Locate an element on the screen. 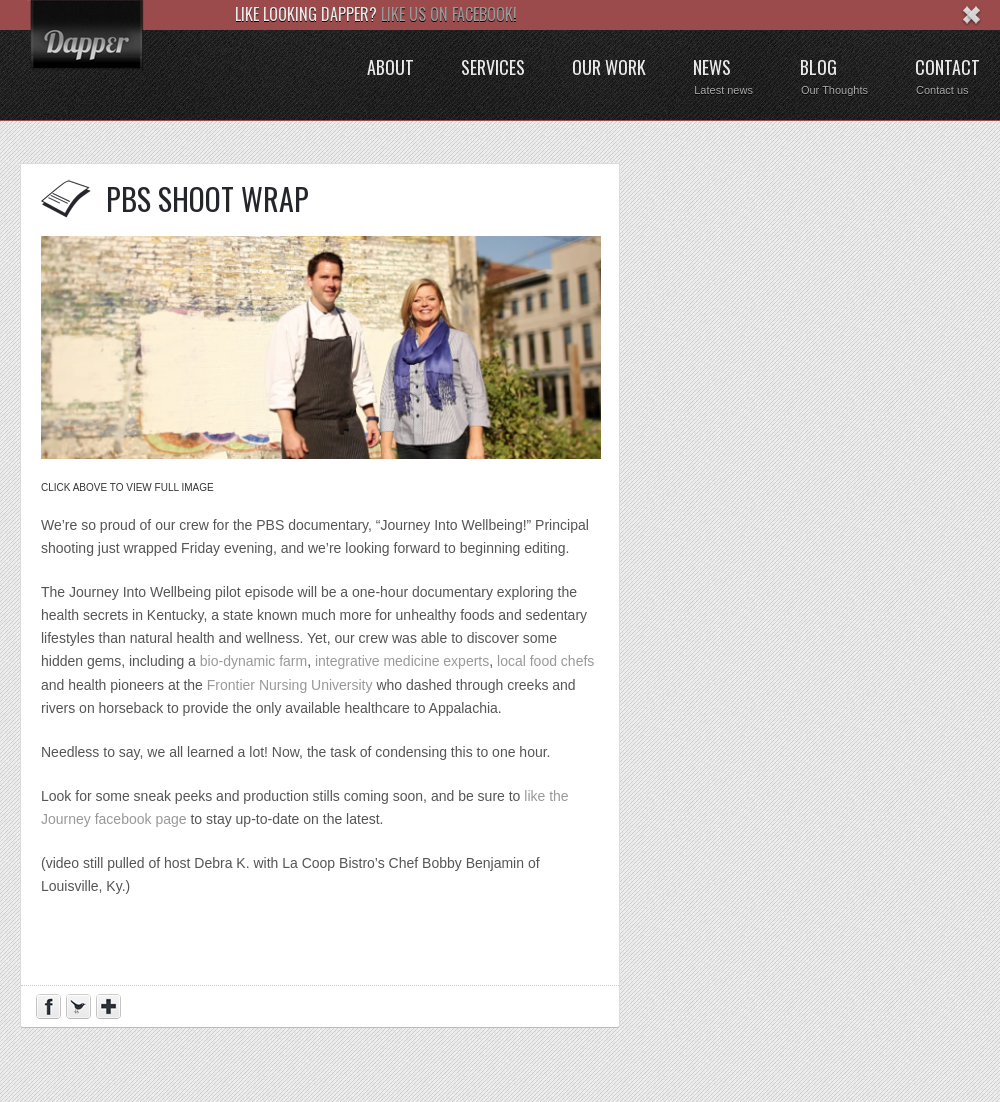  local food chefs is located at coordinates (545, 661).